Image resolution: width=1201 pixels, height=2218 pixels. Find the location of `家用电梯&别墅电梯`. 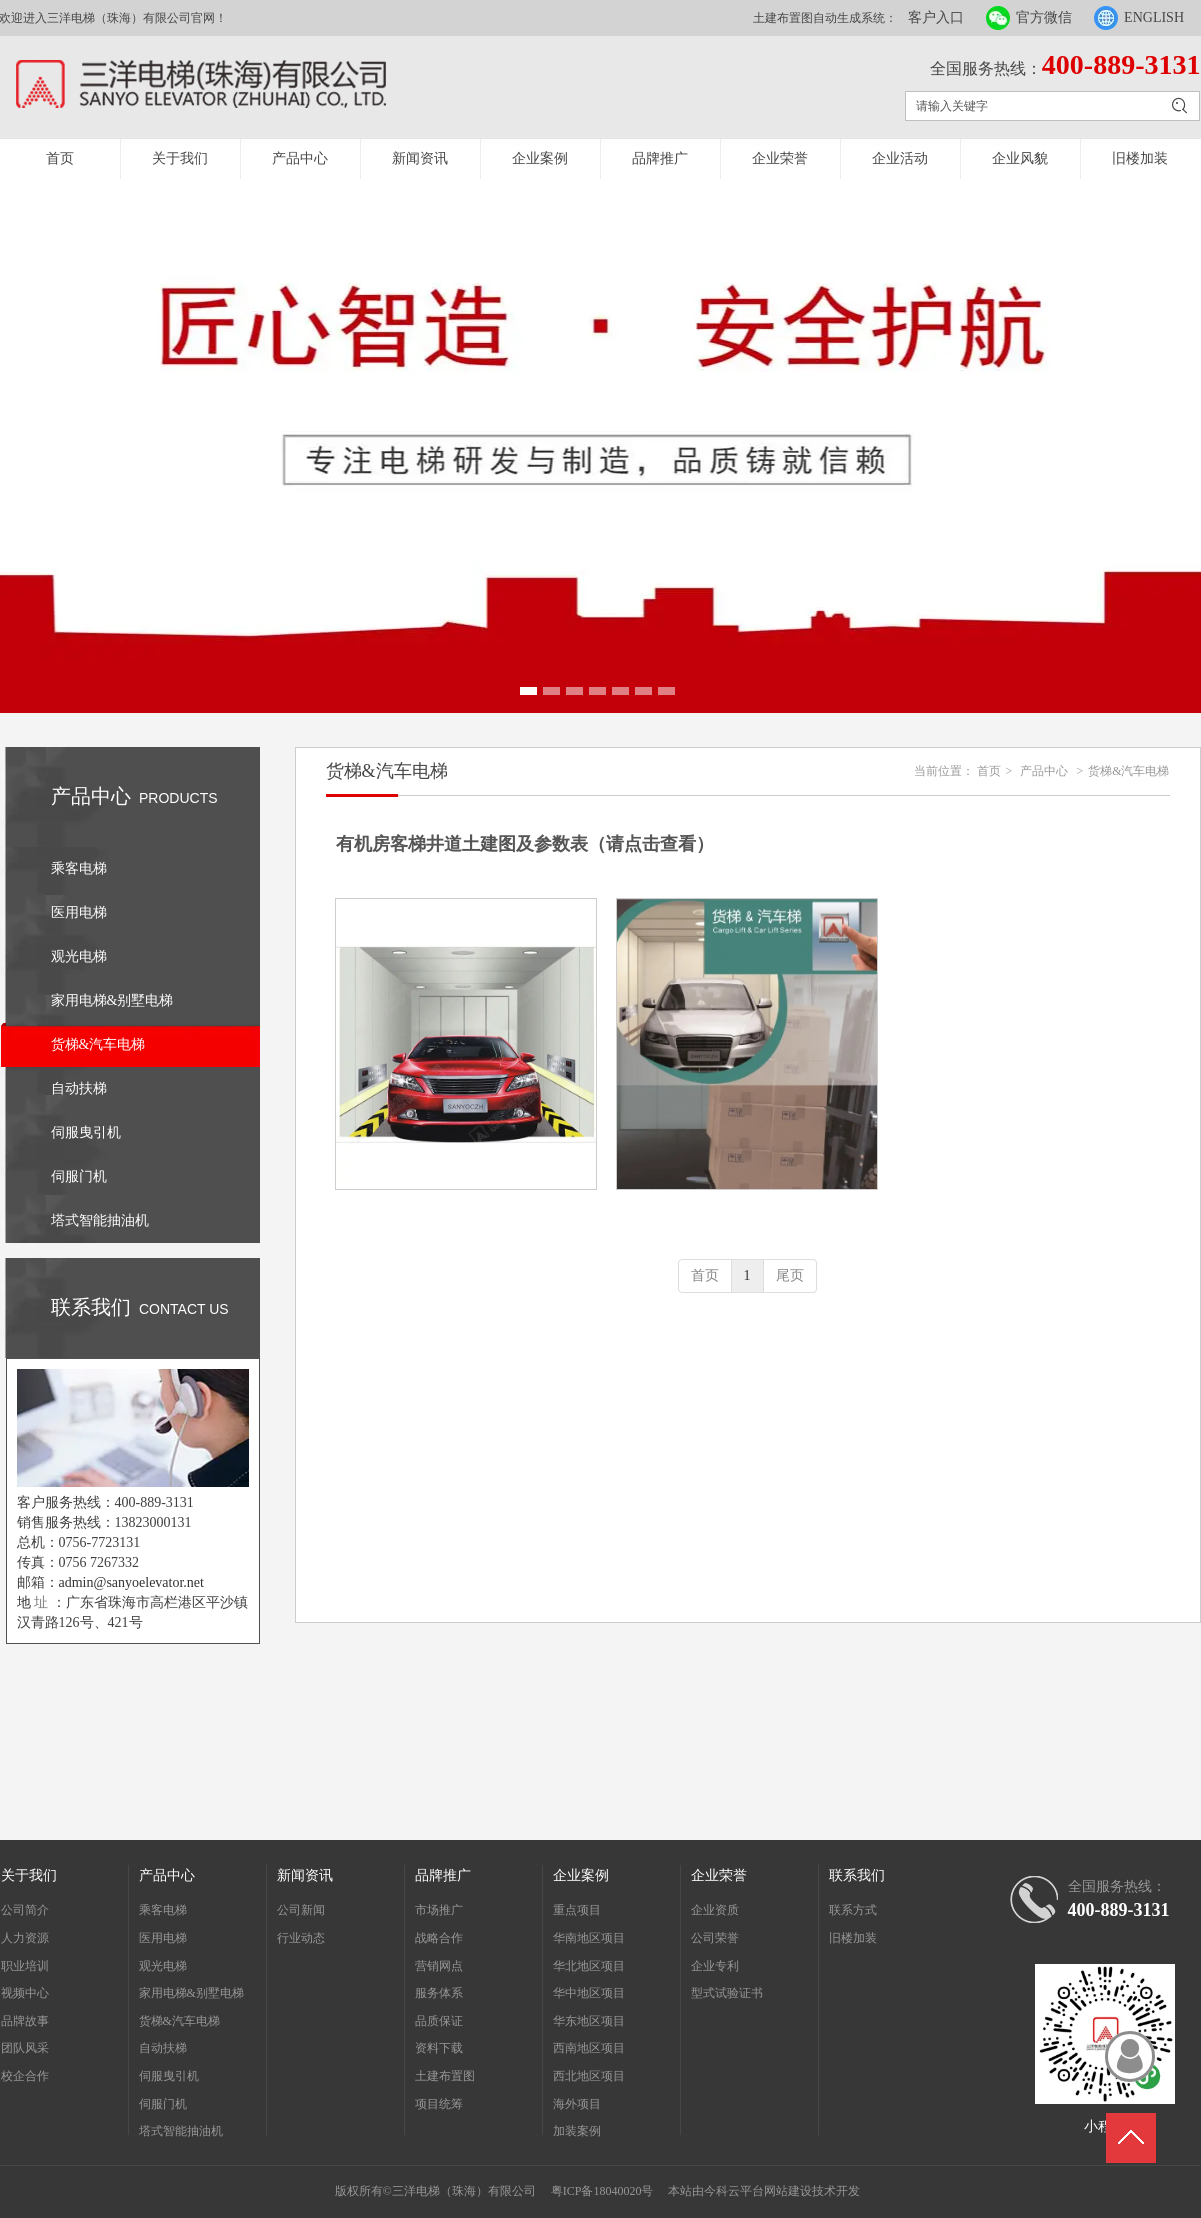

家用电梯&别墅电梯 is located at coordinates (191, 1993).